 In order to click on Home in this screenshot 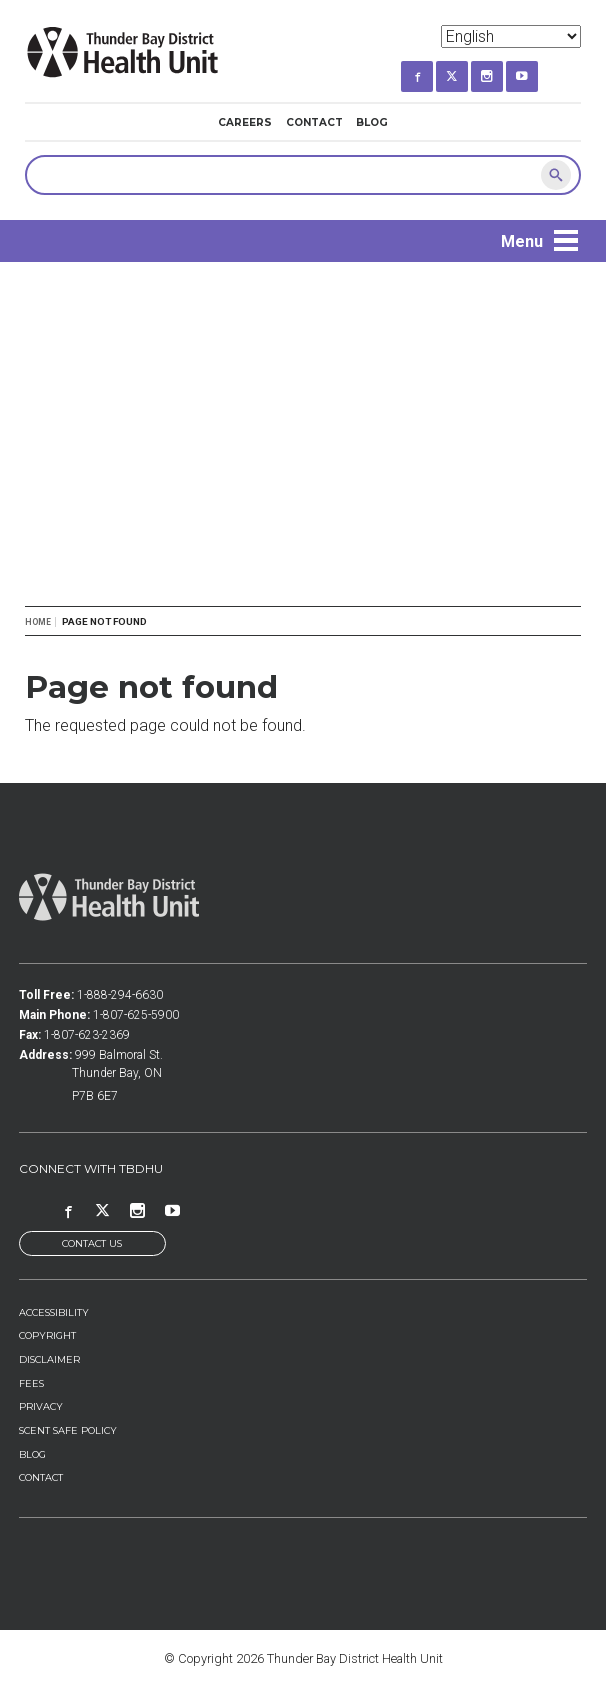, I will do `click(38, 622)`.